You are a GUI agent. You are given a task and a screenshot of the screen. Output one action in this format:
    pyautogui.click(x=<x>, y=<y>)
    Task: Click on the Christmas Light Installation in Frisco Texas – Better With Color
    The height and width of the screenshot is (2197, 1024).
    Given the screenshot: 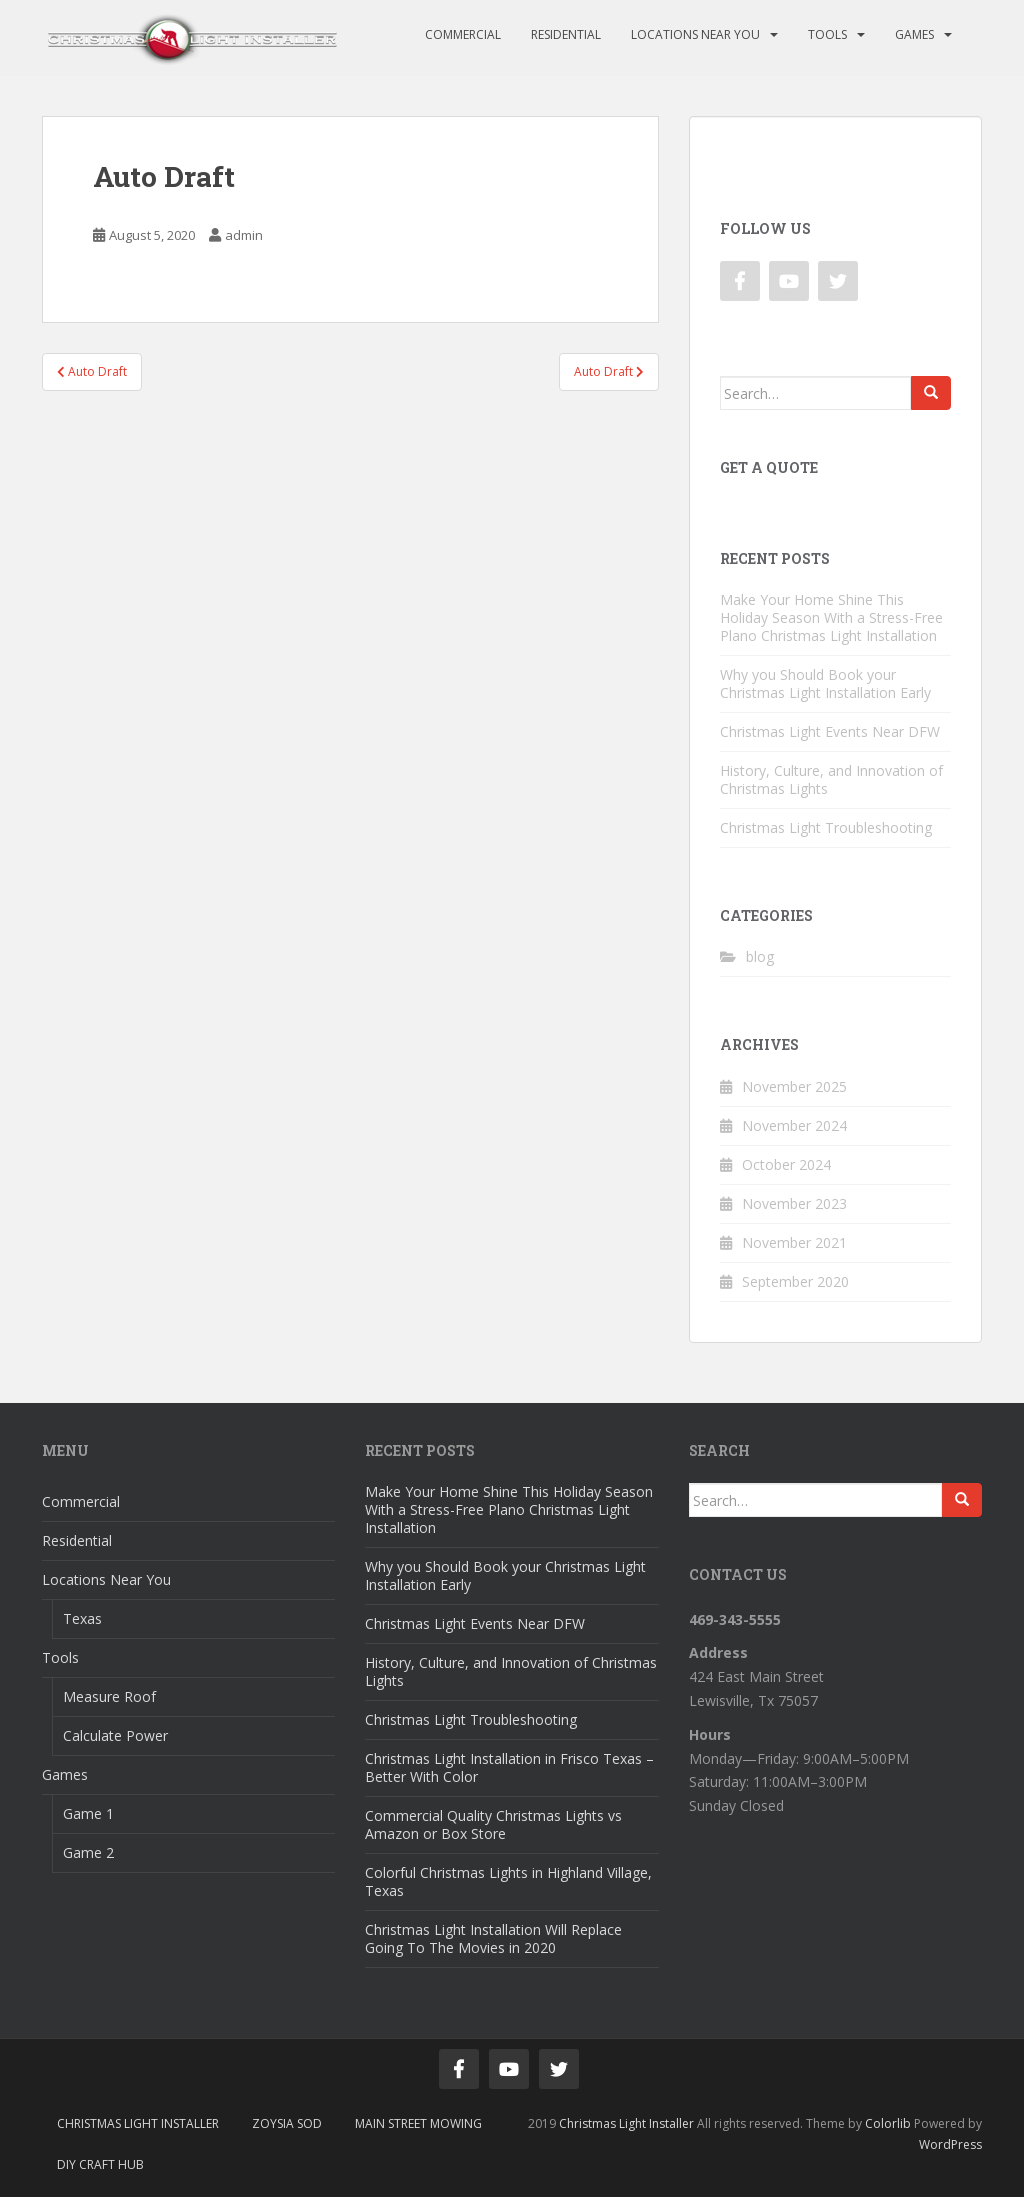 What is the action you would take?
    pyautogui.click(x=509, y=1767)
    